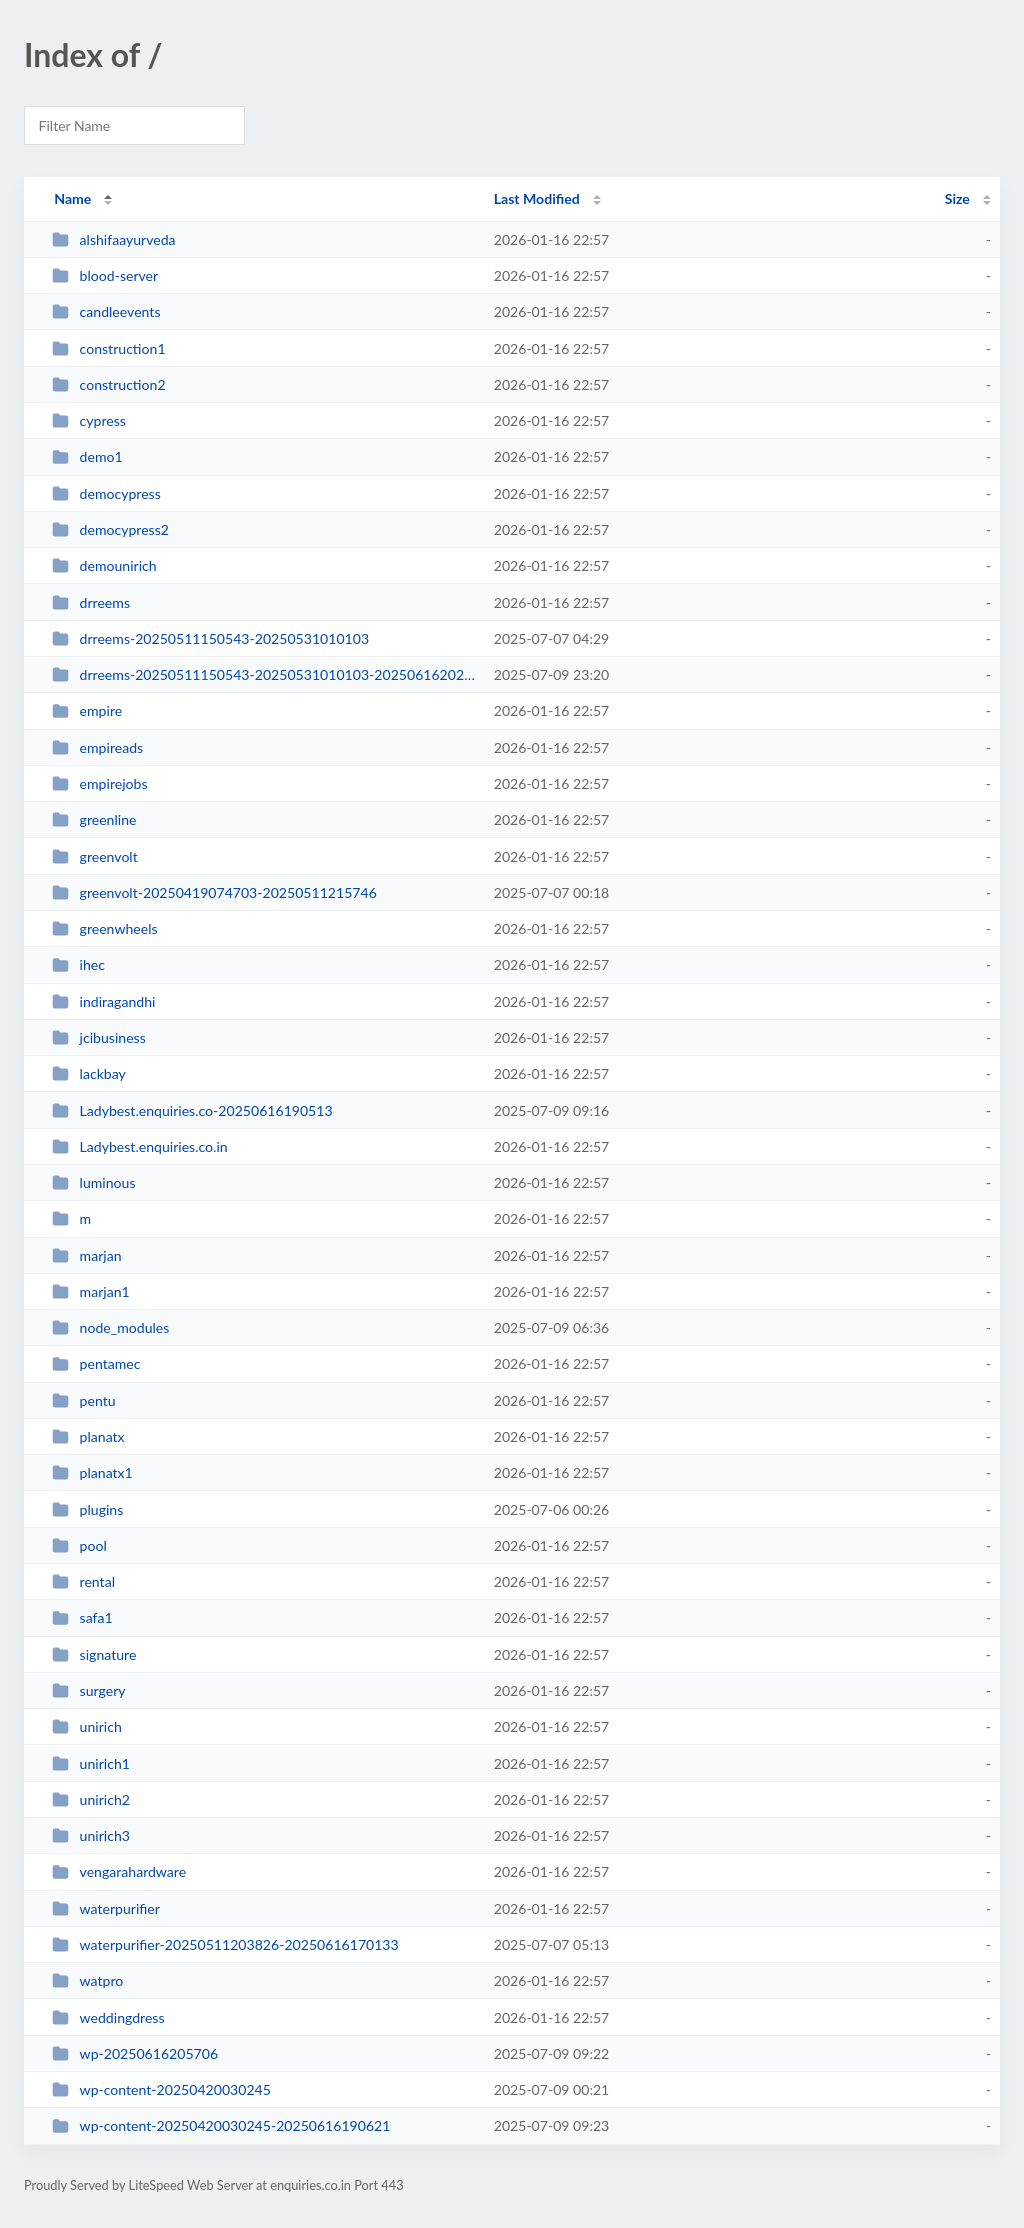 Image resolution: width=1024 pixels, height=2228 pixels. Describe the element at coordinates (537, 198) in the screenshot. I see `Last Modified` at that location.